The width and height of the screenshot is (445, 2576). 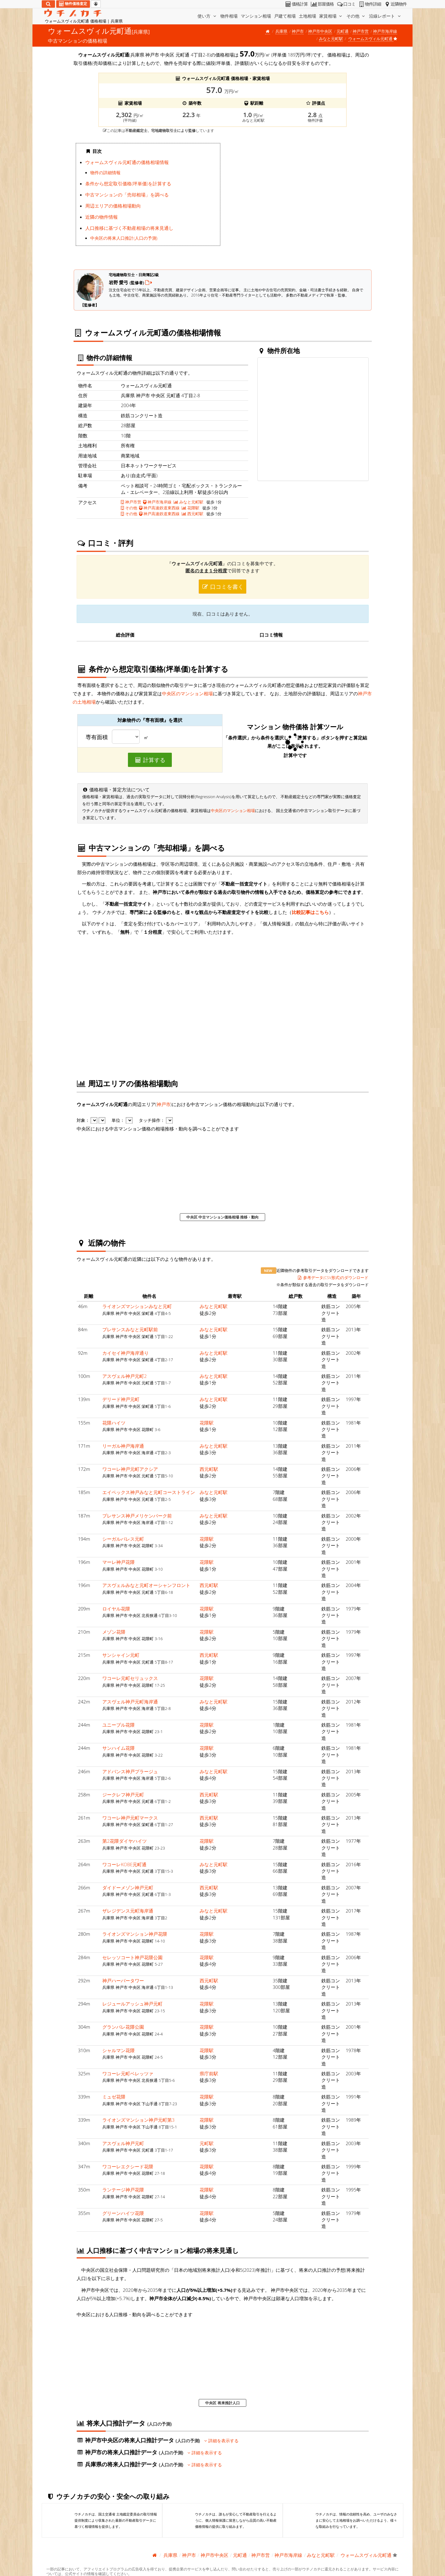 What do you see at coordinates (118, 1562) in the screenshot?
I see `マーレ神戸花隈` at bounding box center [118, 1562].